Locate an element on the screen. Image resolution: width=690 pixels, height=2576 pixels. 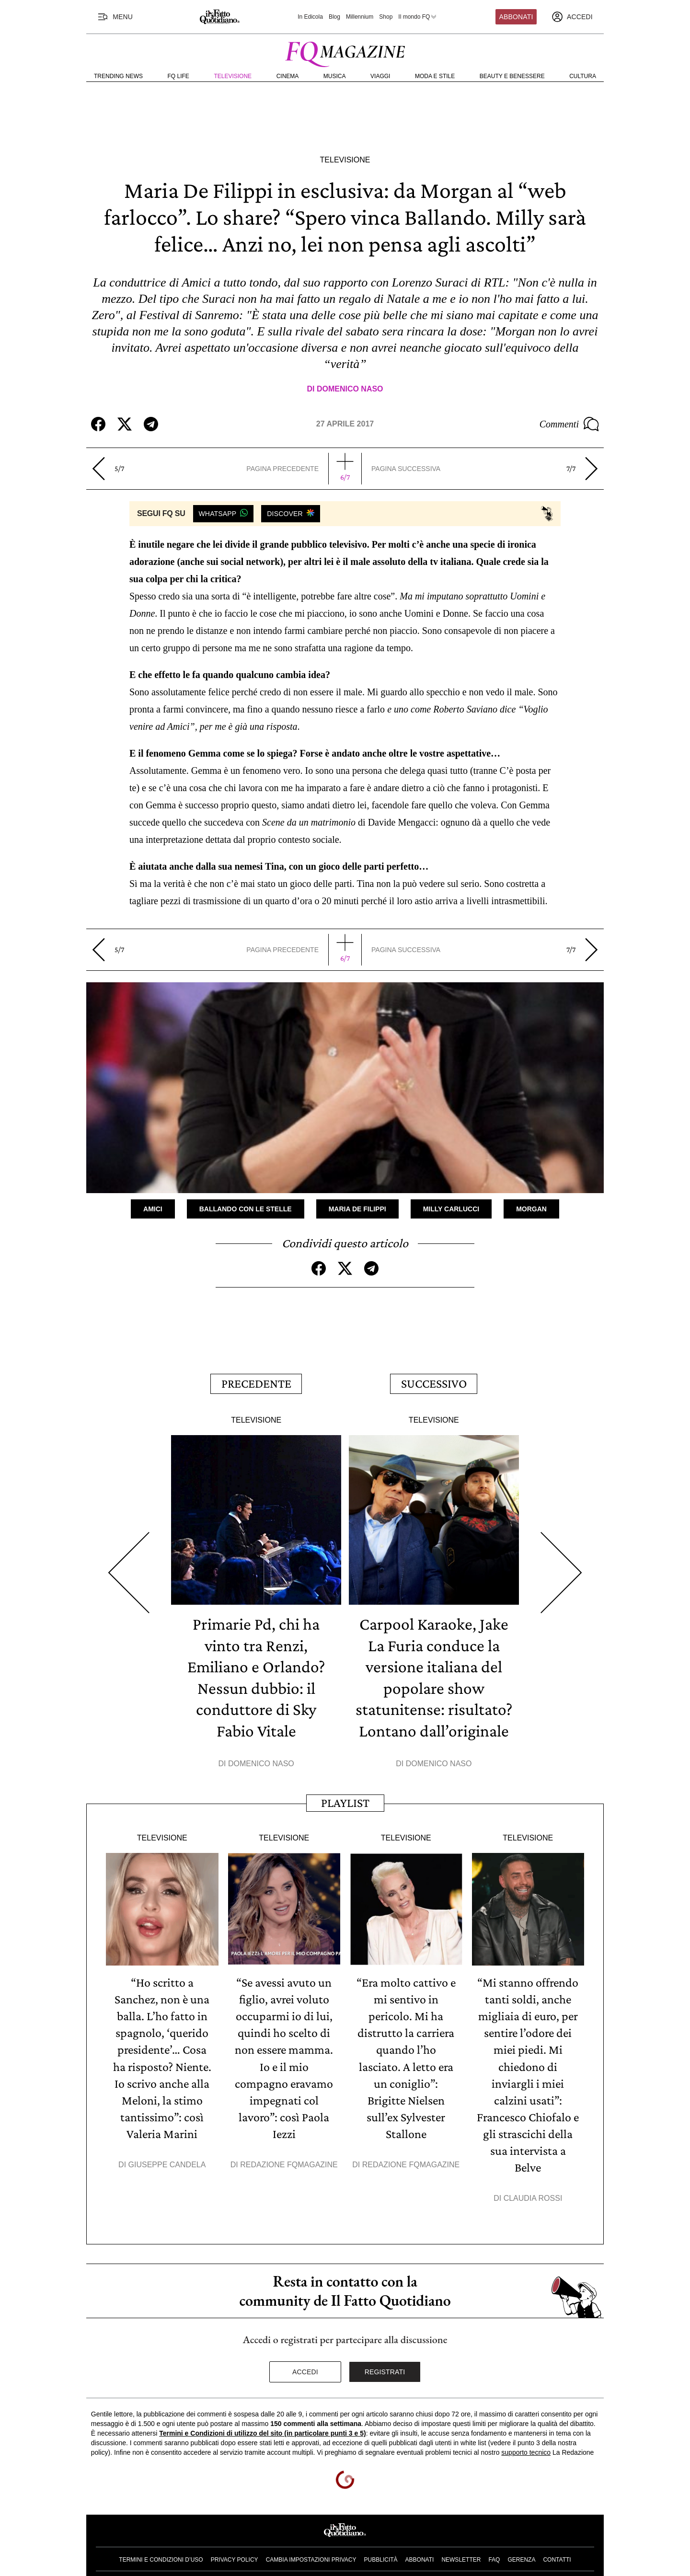
Milly Carlucci is located at coordinates (451, 1208).